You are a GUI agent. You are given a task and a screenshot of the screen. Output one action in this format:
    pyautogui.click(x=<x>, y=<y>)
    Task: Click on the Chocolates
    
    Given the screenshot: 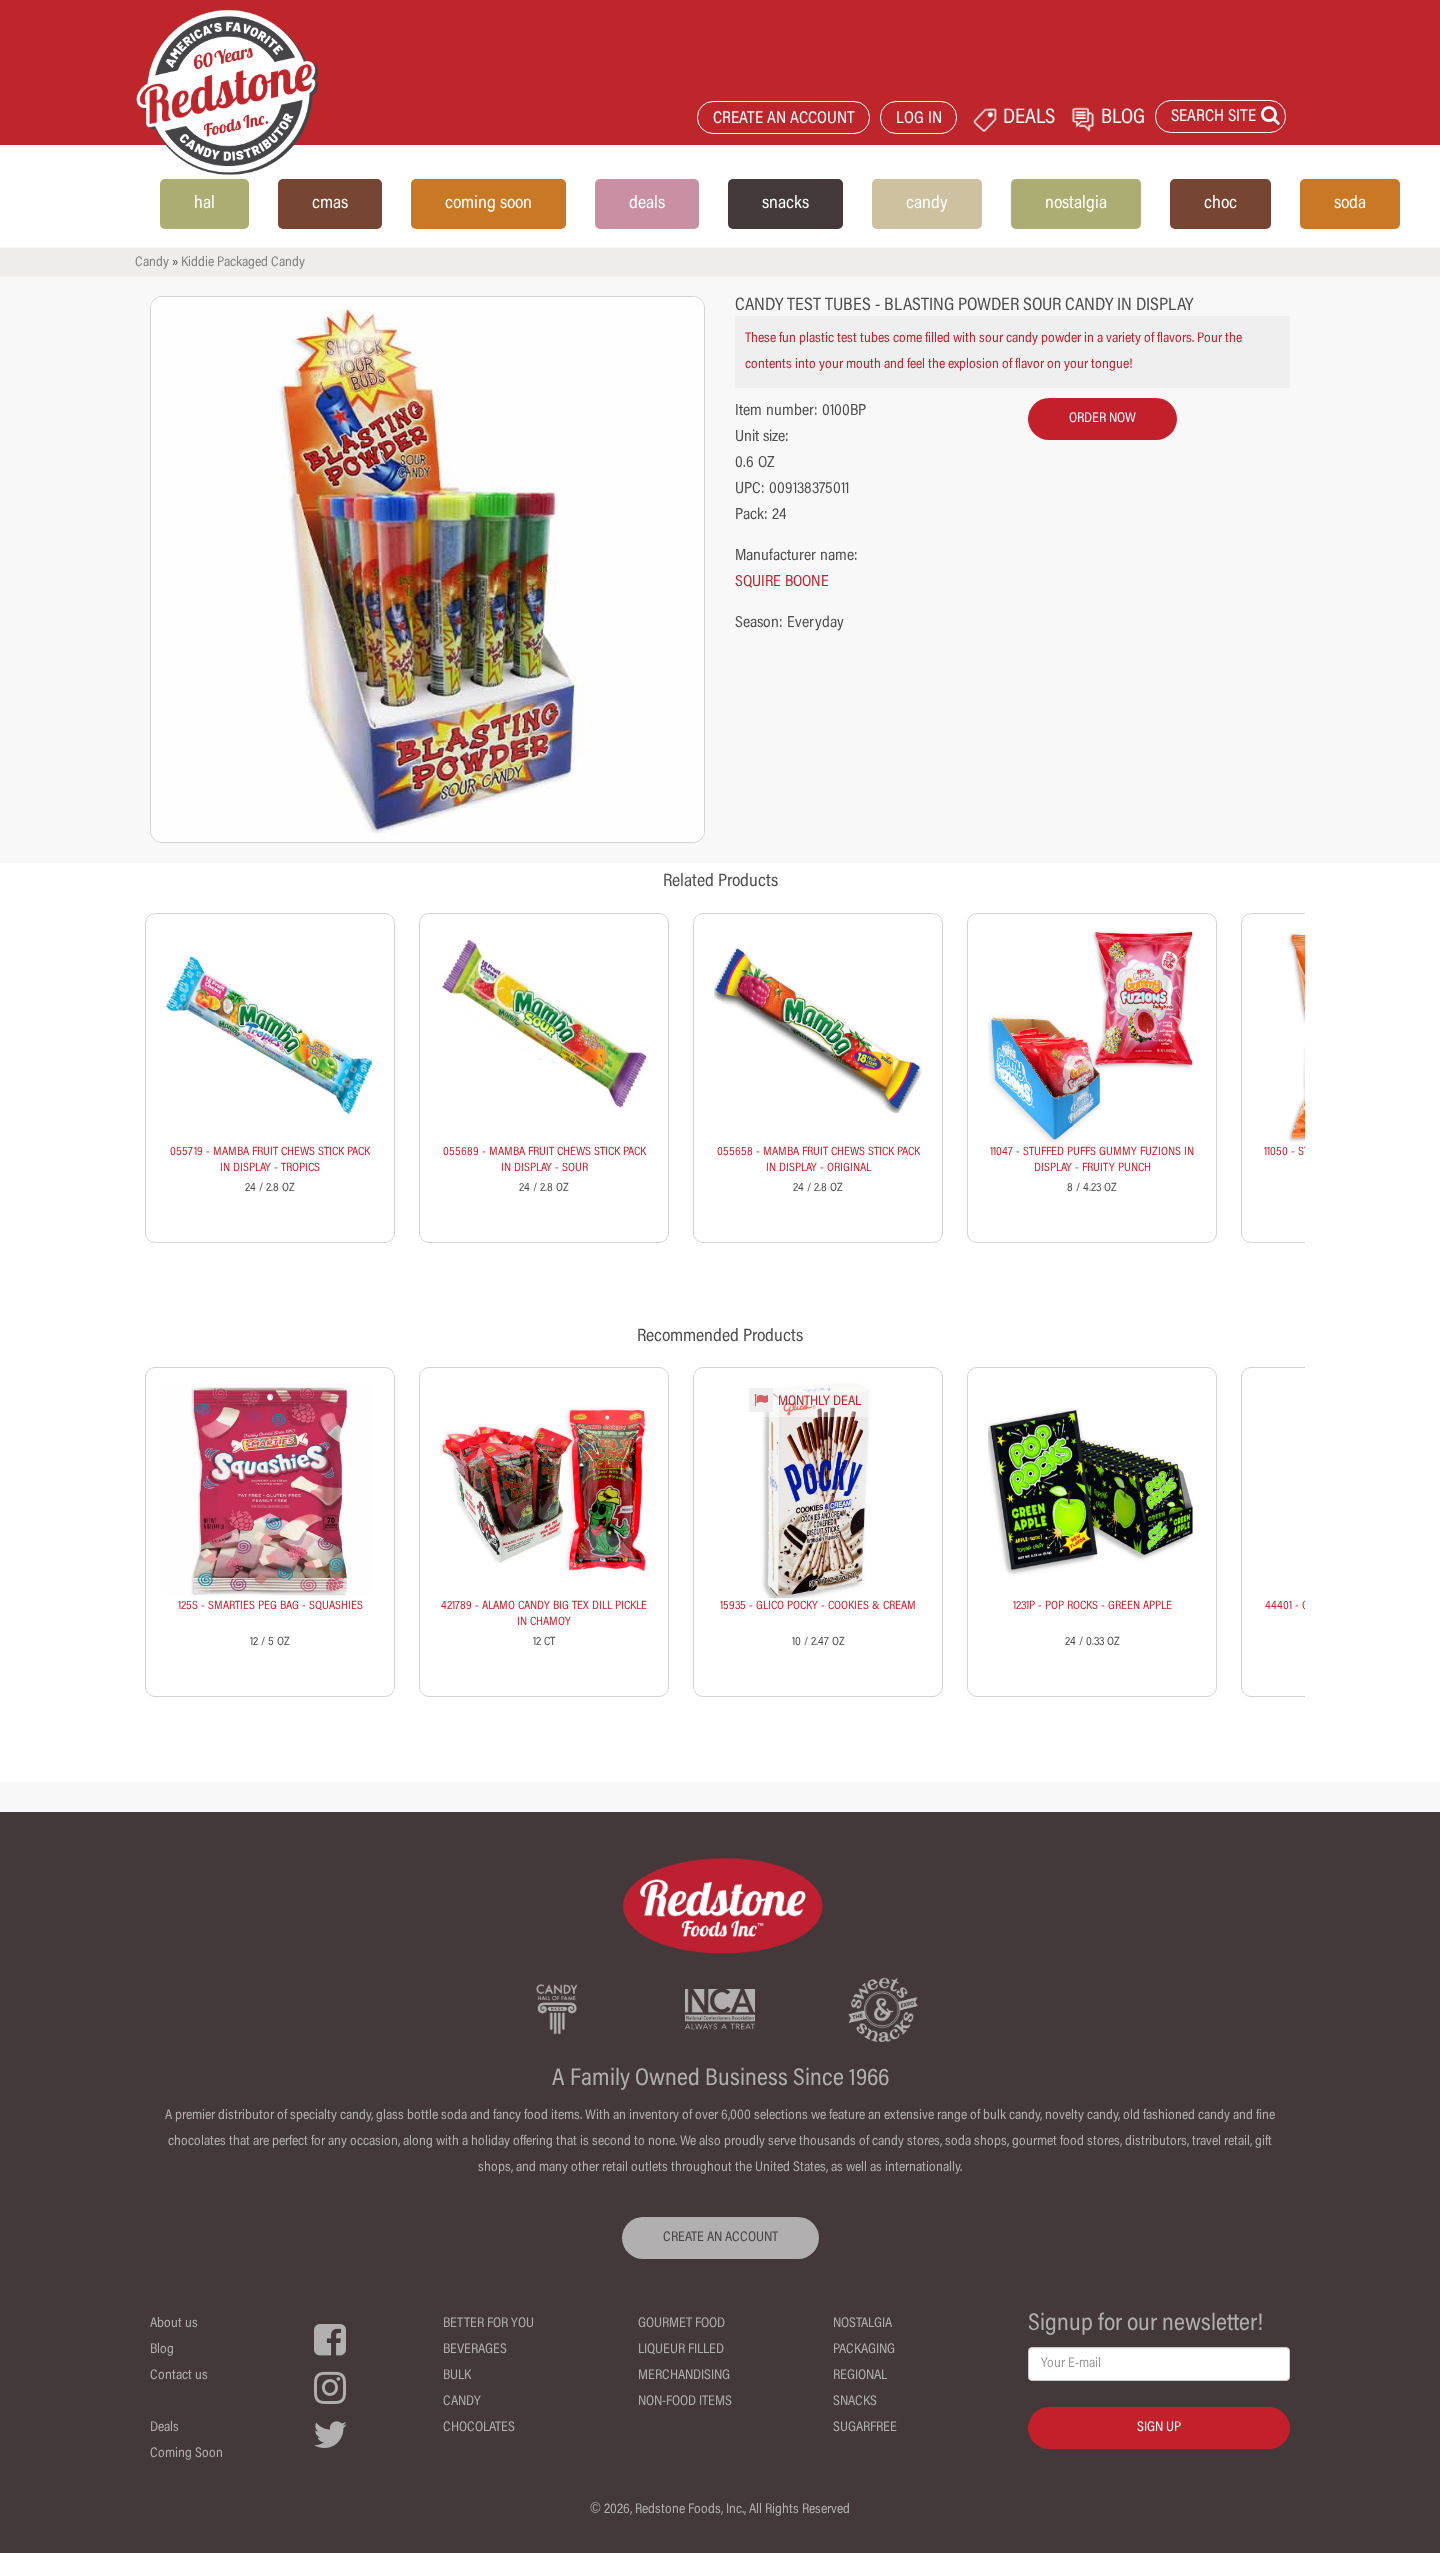 What is the action you would take?
    pyautogui.click(x=479, y=2428)
    